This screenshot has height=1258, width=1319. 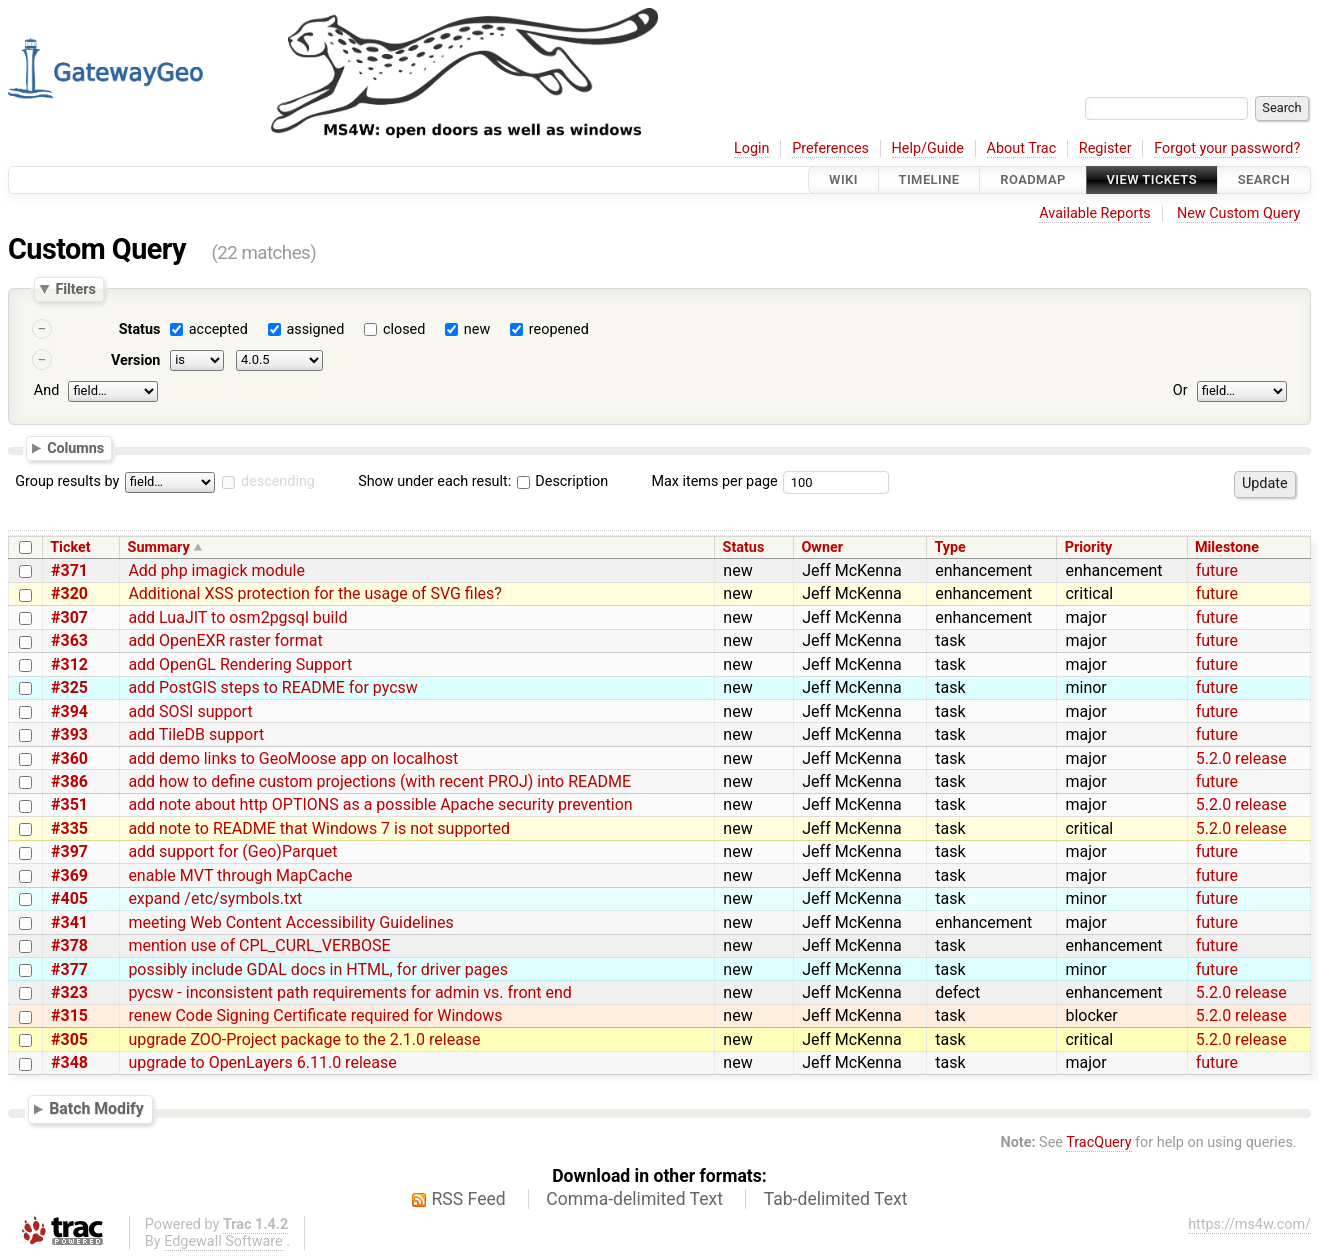 What do you see at coordinates (1152, 179) in the screenshot?
I see `View Tickets` at bounding box center [1152, 179].